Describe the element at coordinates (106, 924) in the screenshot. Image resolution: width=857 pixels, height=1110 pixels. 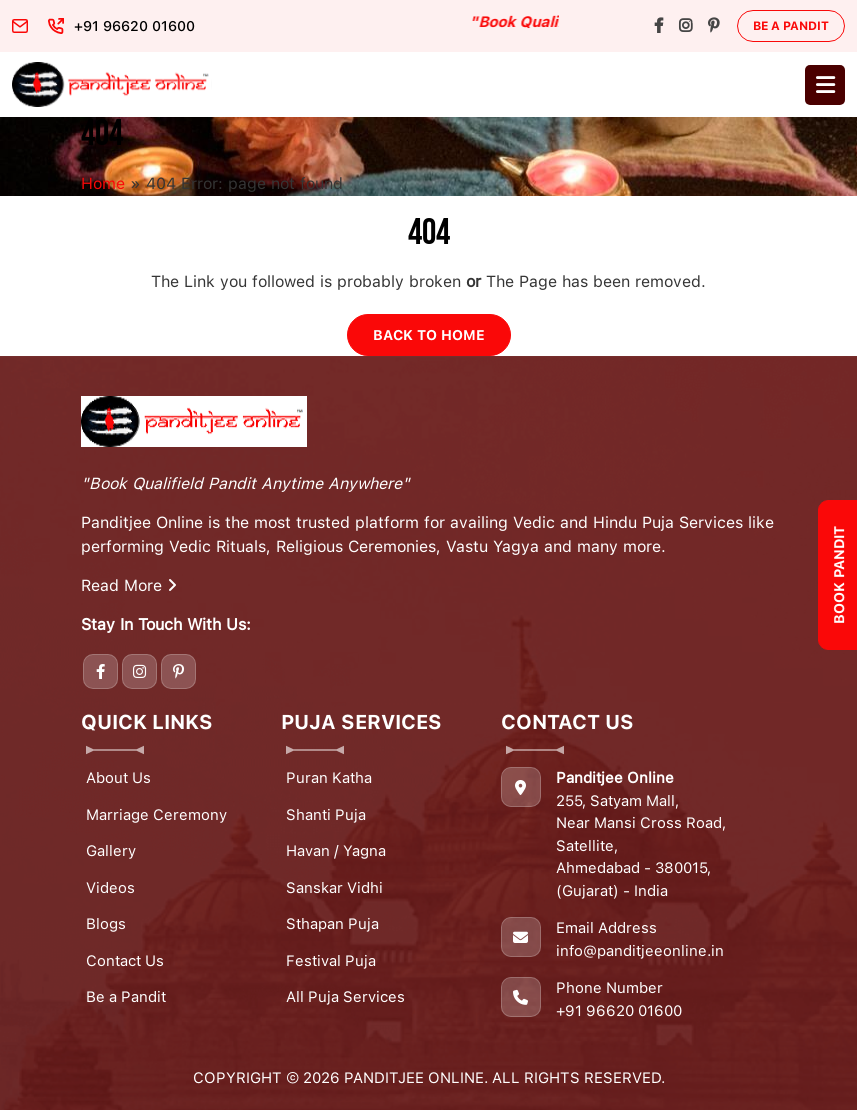
I see `Blogs` at that location.